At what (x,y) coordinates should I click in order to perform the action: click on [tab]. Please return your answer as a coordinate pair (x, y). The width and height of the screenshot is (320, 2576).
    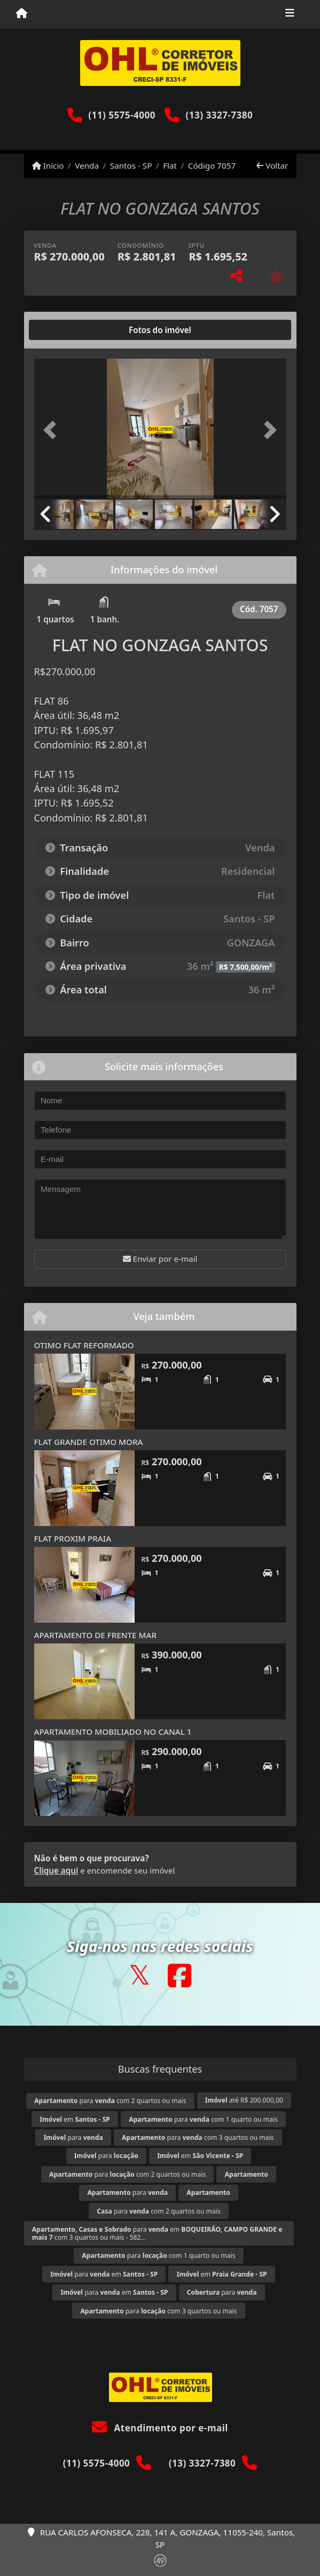
    Looking at the image, I should click on (68, 330).